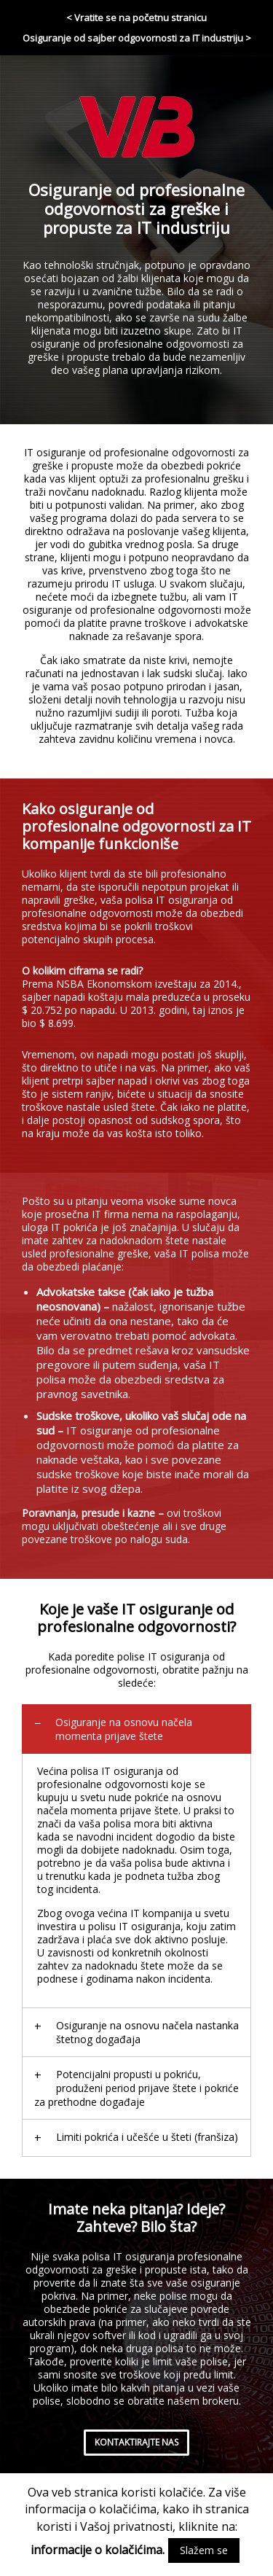 The width and height of the screenshot is (273, 2576). What do you see at coordinates (98, 2550) in the screenshot?
I see `informacije o kolačićima.` at bounding box center [98, 2550].